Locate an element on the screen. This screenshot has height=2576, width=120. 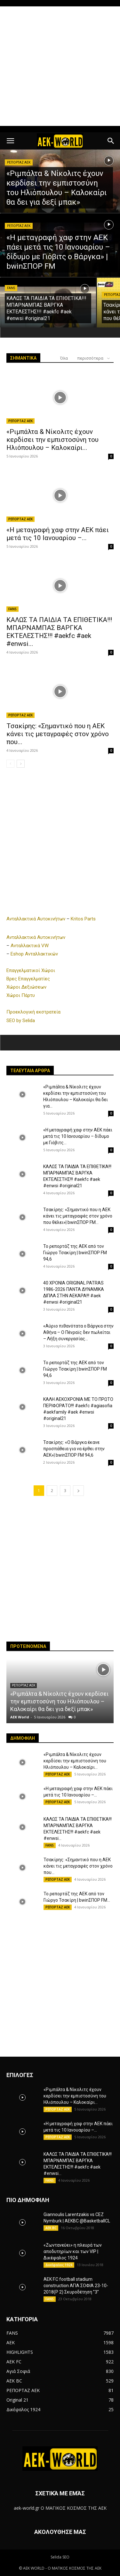
Τσακίρης: «Ο Βάργκα έκανε προσπάθεια για να έρθει στην ΑΕΚ»| bwinΣΠΟΡ FM 94,6 is located at coordinates (74, 1449).